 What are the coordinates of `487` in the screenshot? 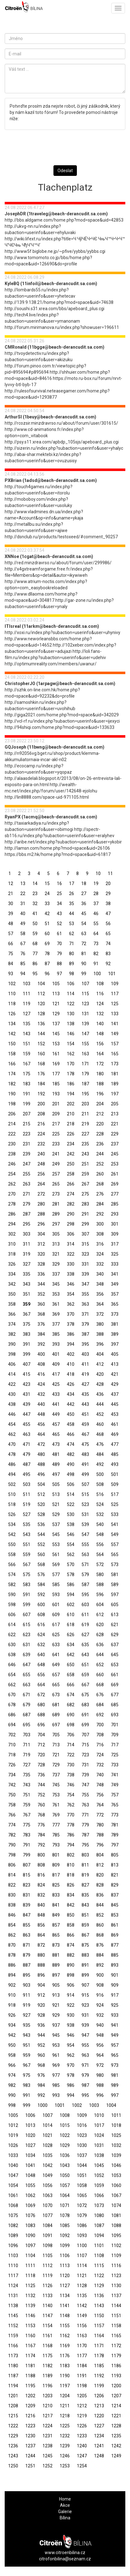 It's located at (26, 1464).